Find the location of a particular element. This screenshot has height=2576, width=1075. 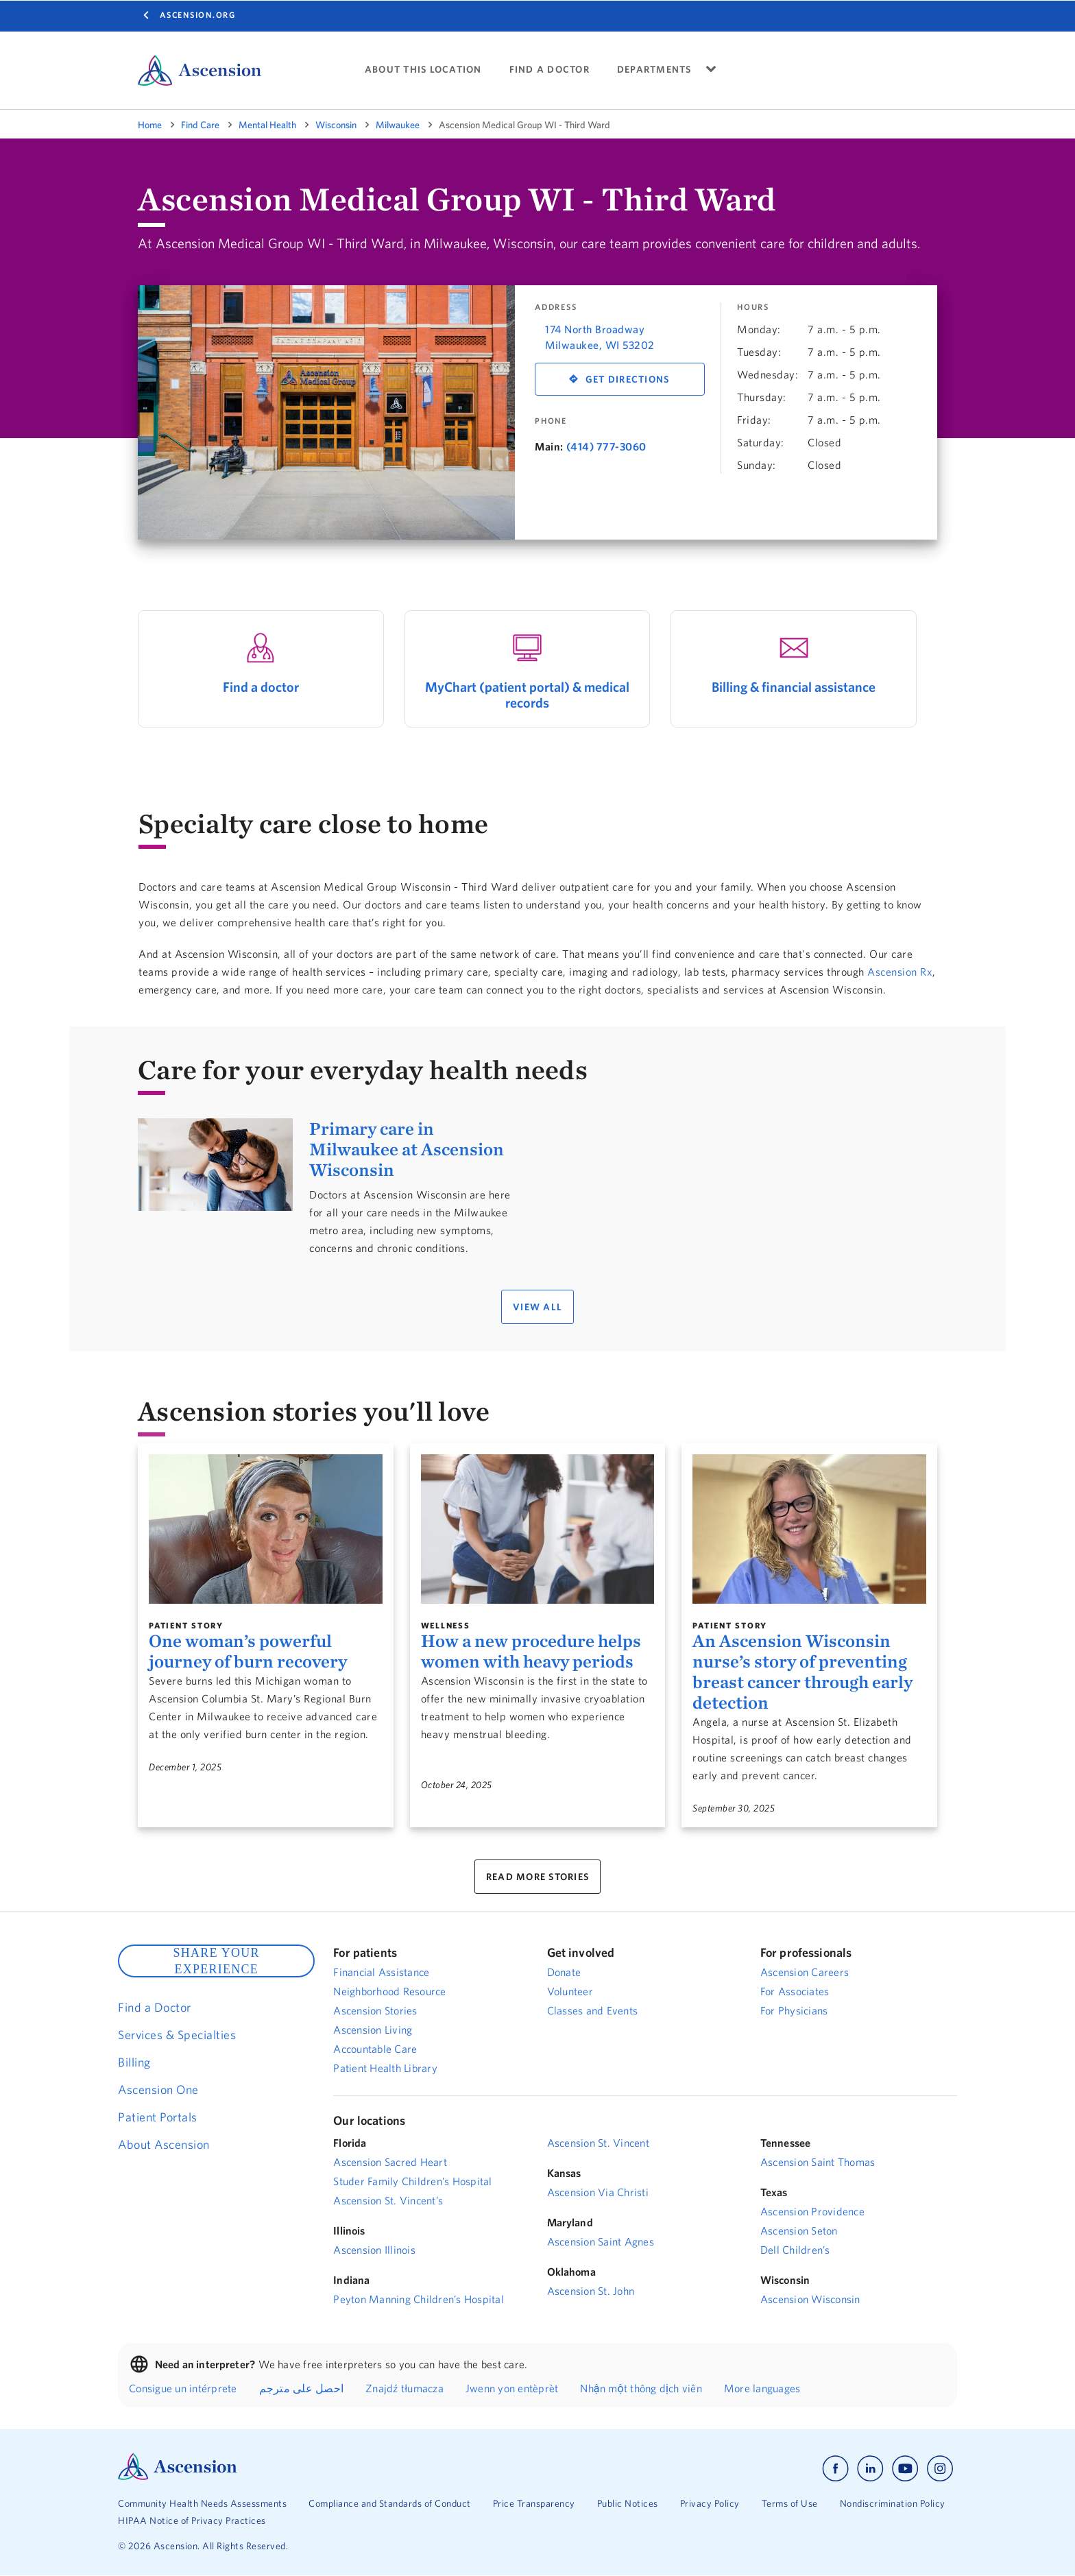

Hours is located at coordinates (753, 307).